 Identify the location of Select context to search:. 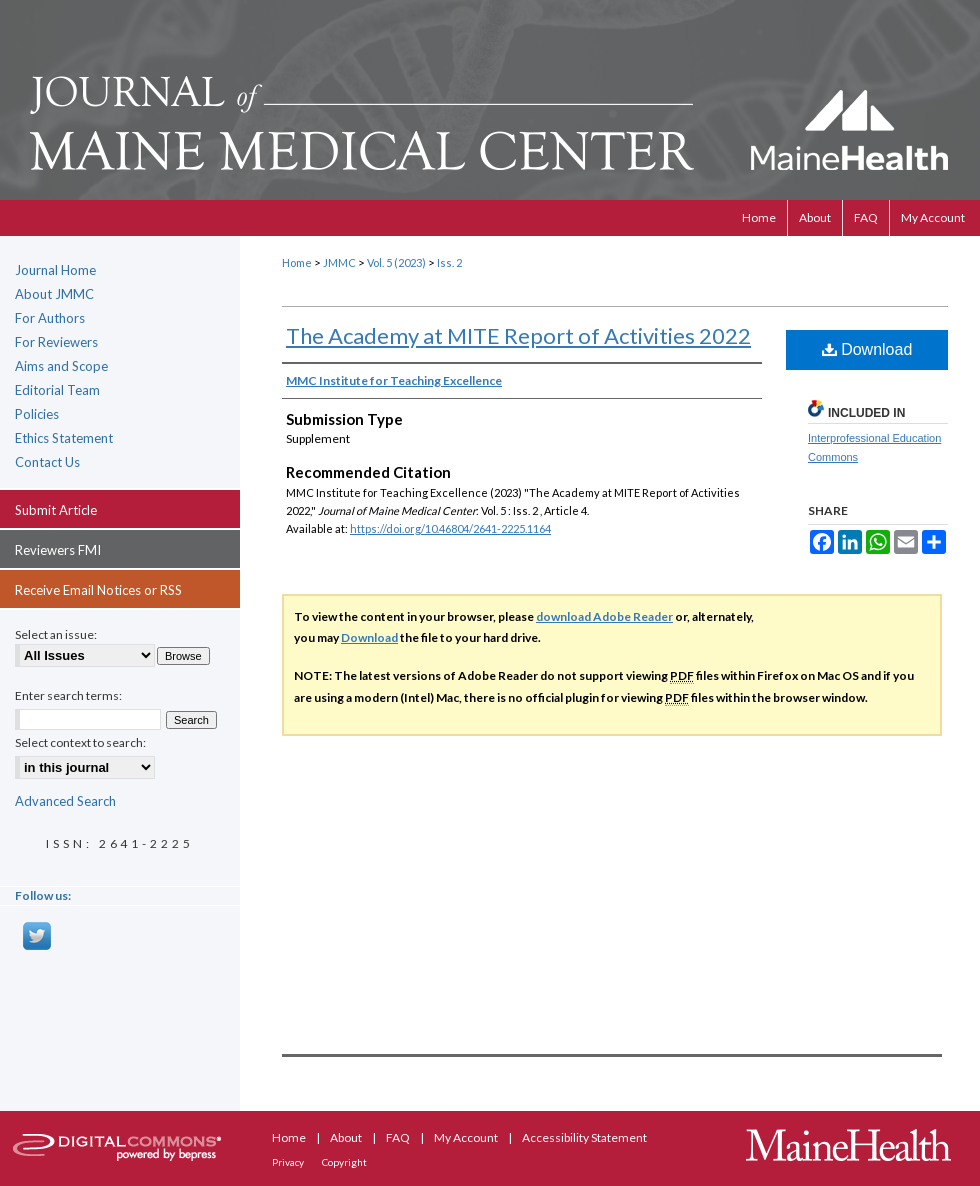
(80, 742).